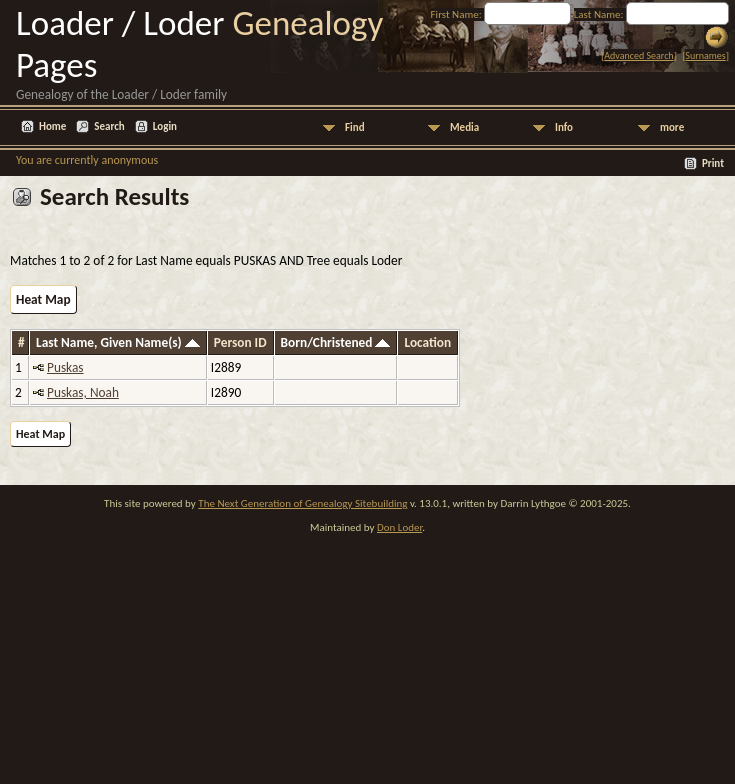 The image size is (735, 784). Describe the element at coordinates (302, 503) in the screenshot. I see `The Next Generation of Genealogy Sitebuilding` at that location.